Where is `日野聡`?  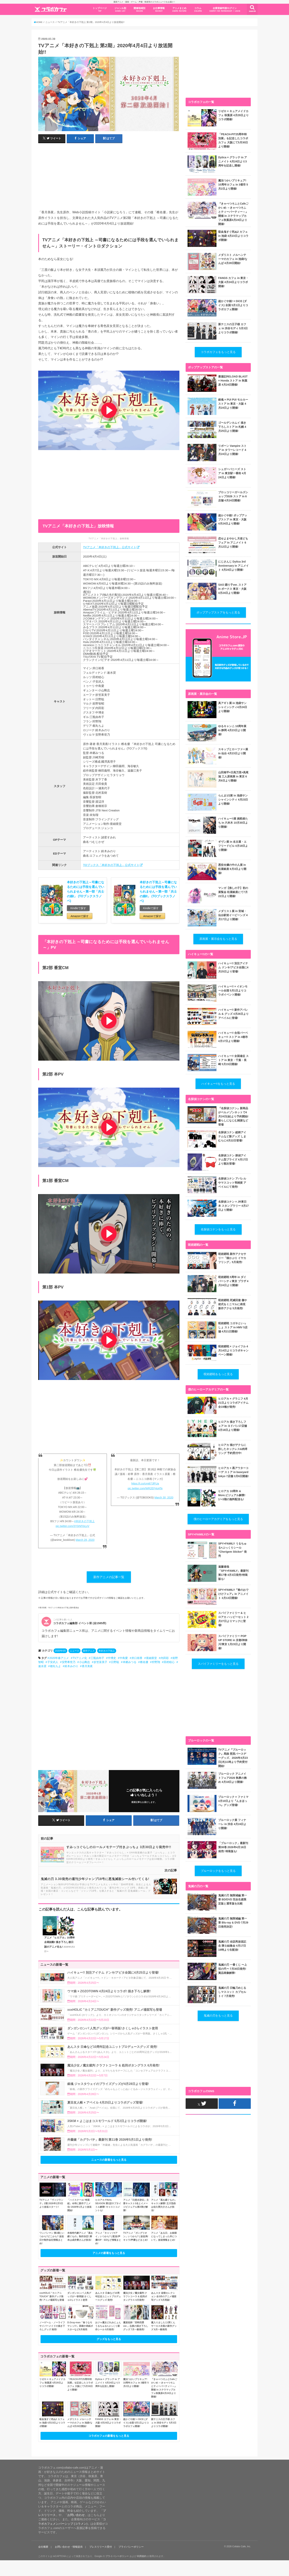
日野聡 is located at coordinates (115, 1662).